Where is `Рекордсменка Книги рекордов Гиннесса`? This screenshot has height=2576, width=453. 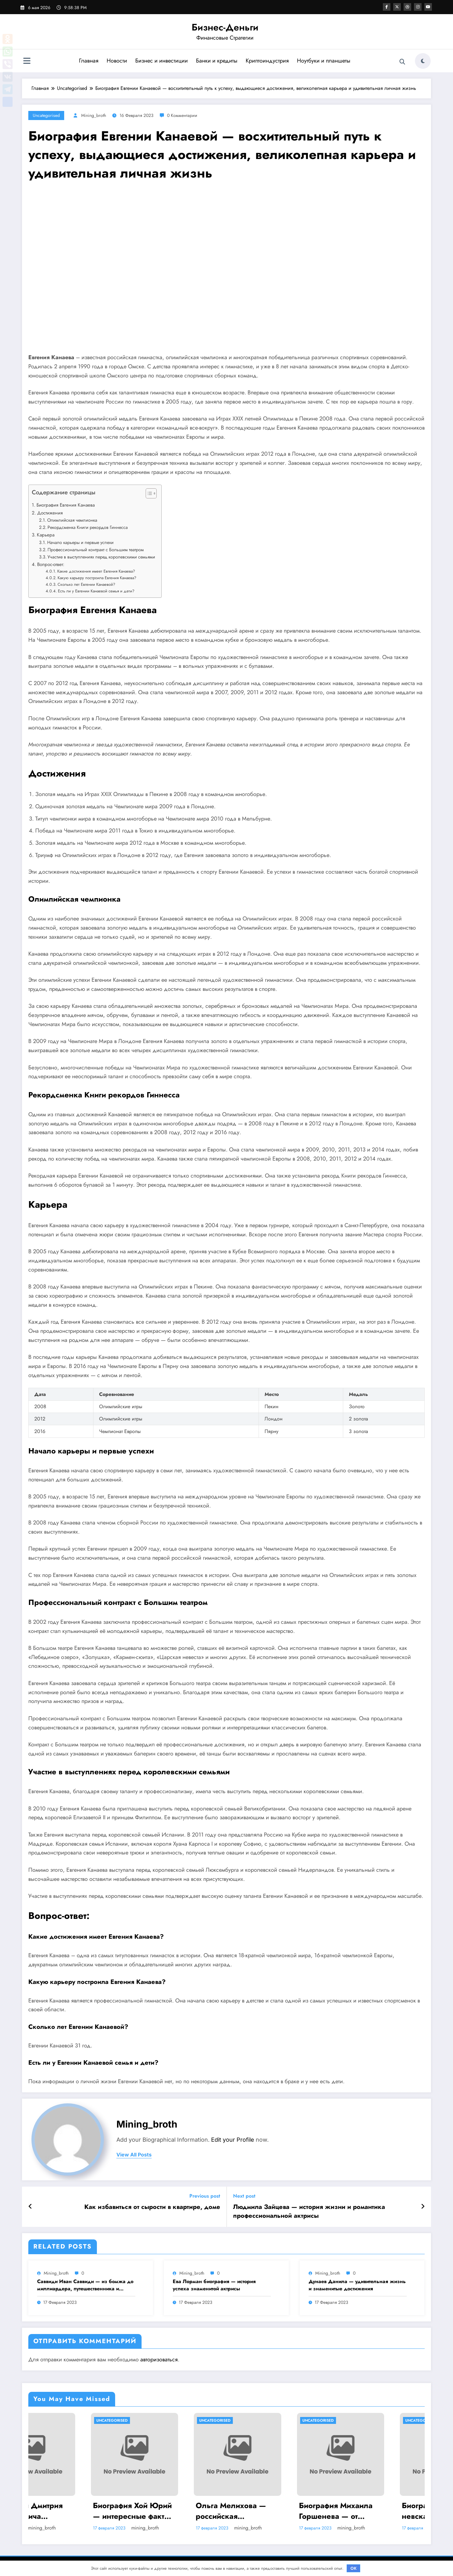
Рекордсменка Книги рекордов Гиннесса is located at coordinates (88, 527).